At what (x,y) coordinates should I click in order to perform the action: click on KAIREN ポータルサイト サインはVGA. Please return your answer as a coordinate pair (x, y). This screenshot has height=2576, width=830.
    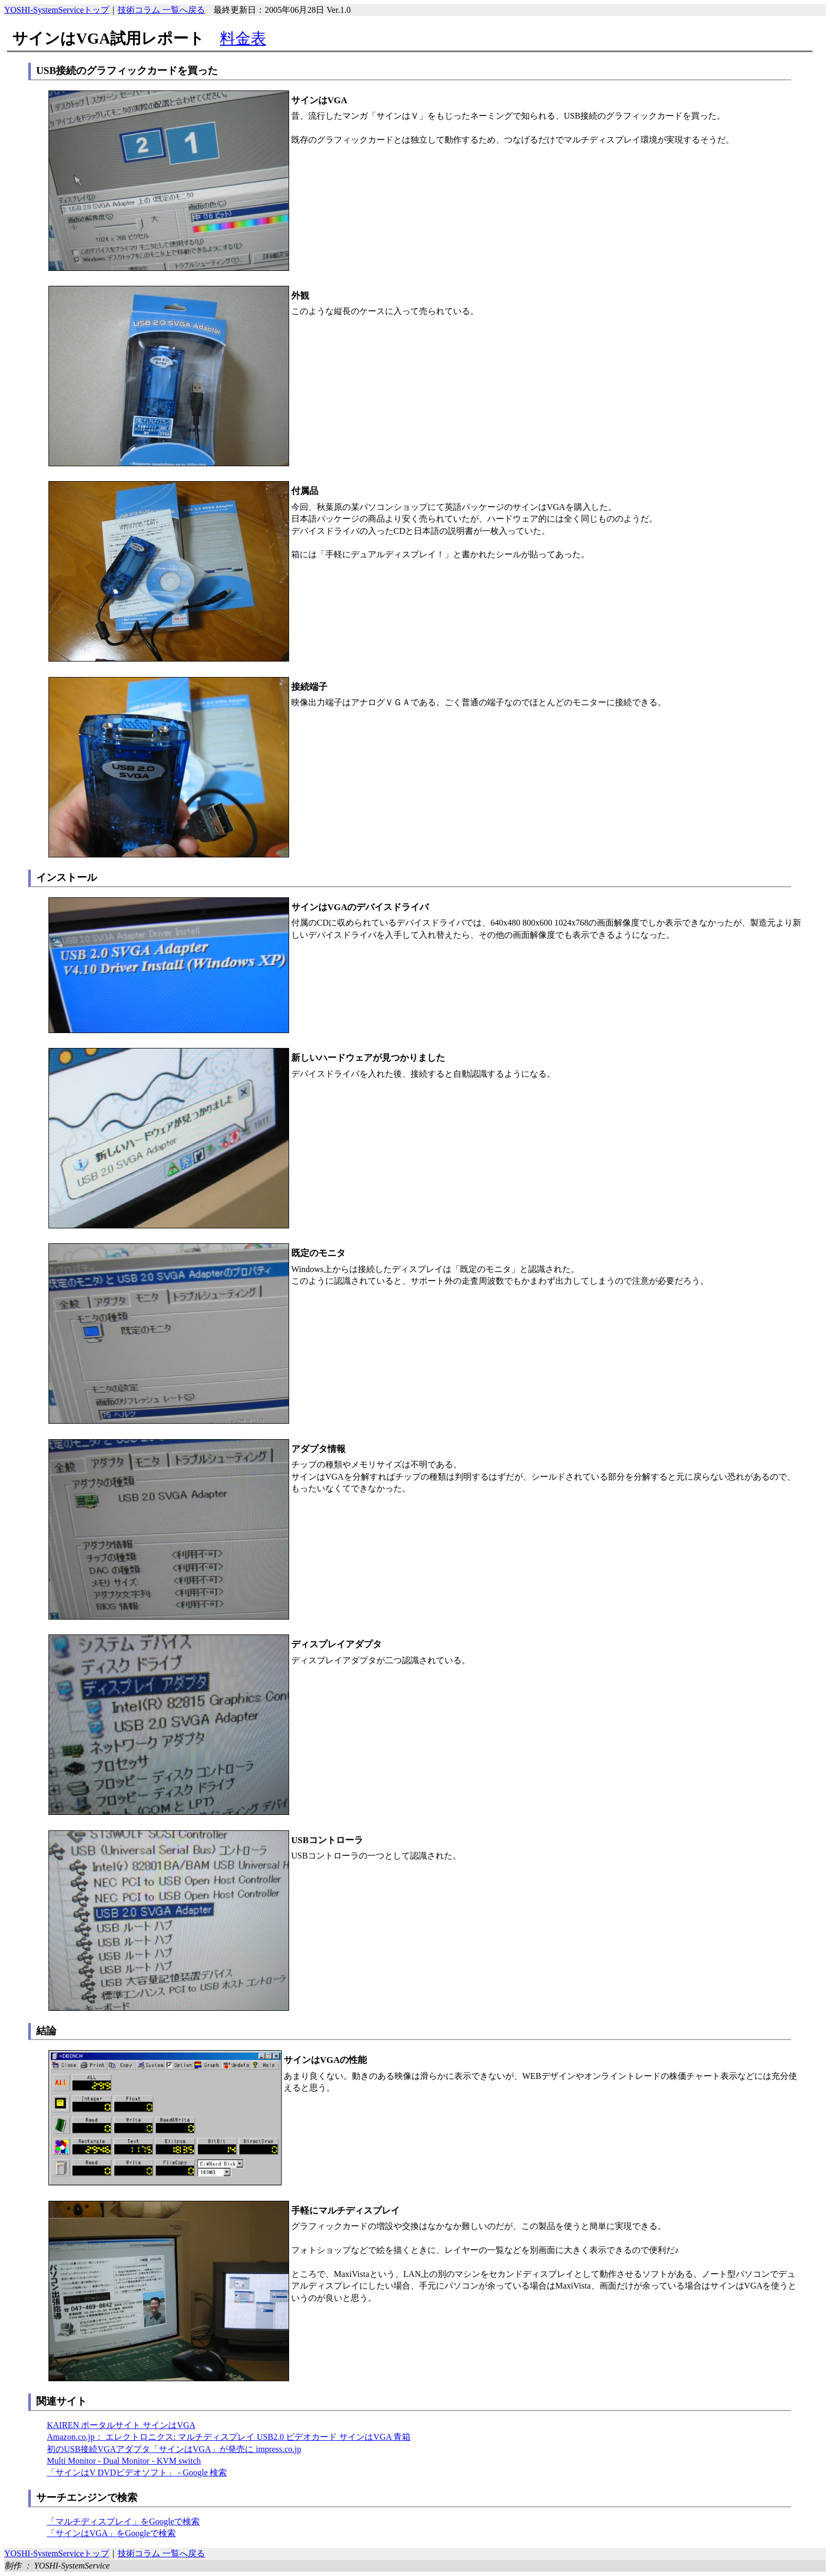
    Looking at the image, I should click on (121, 2425).